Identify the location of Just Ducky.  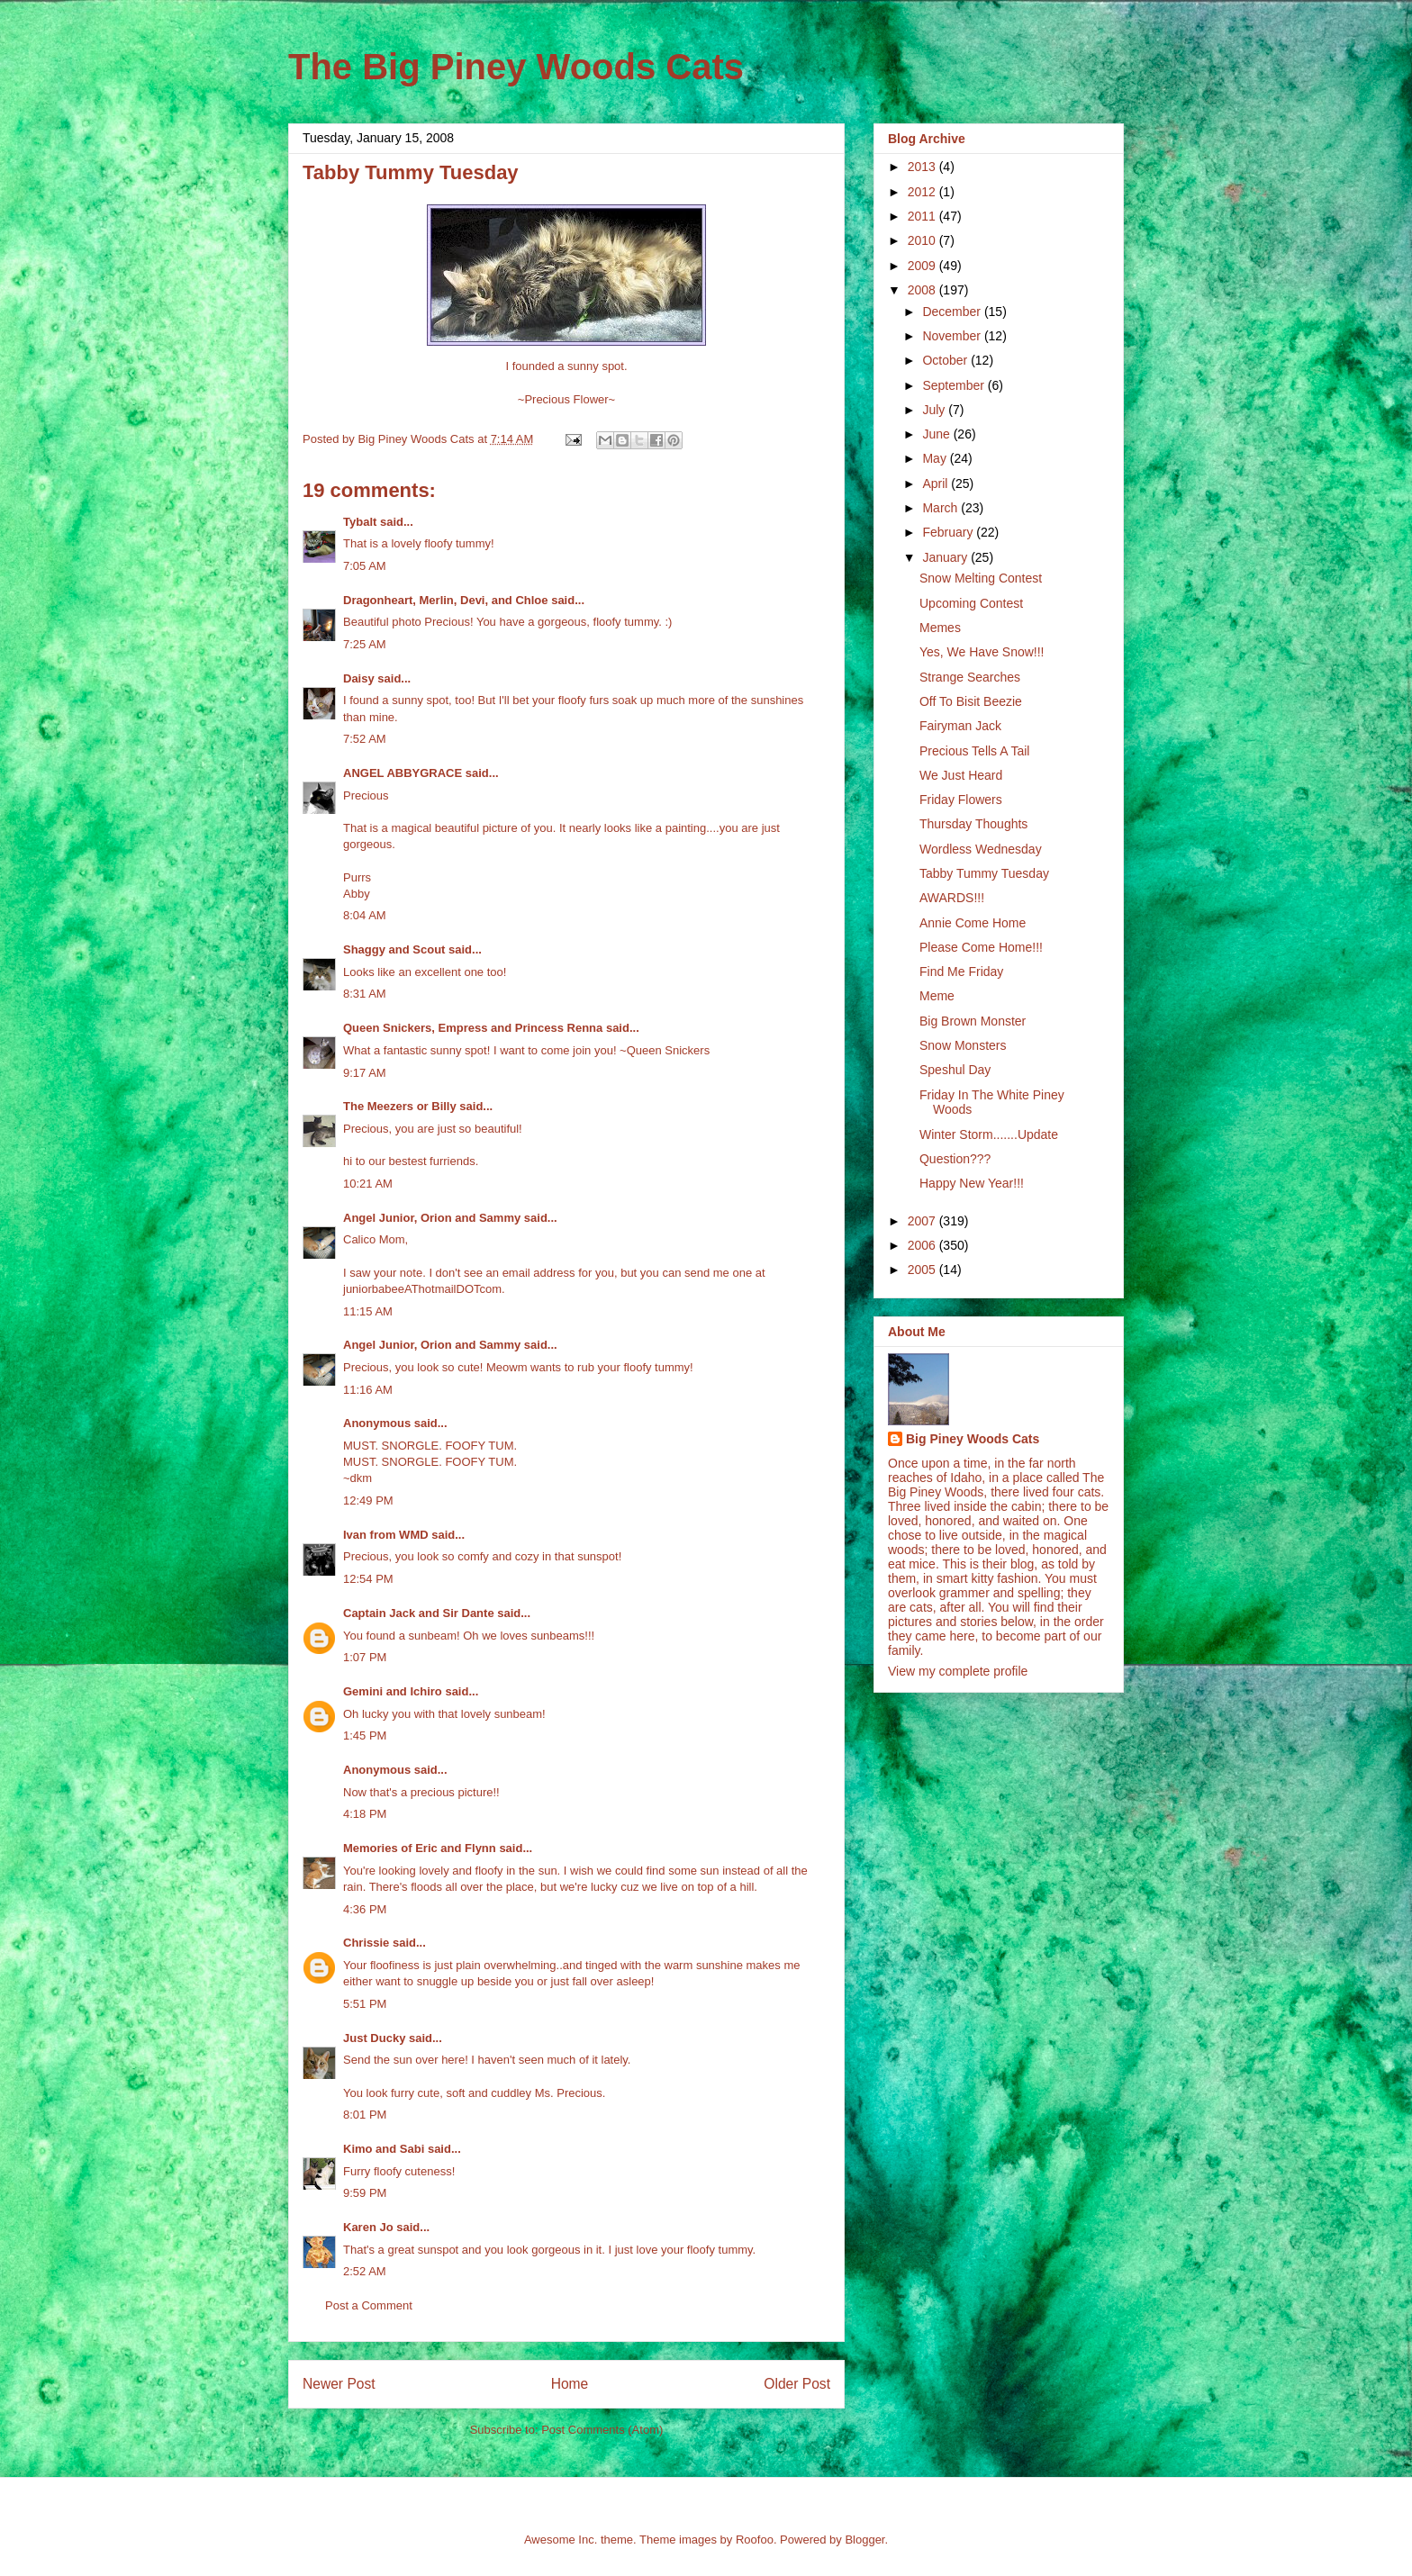
(374, 2038).